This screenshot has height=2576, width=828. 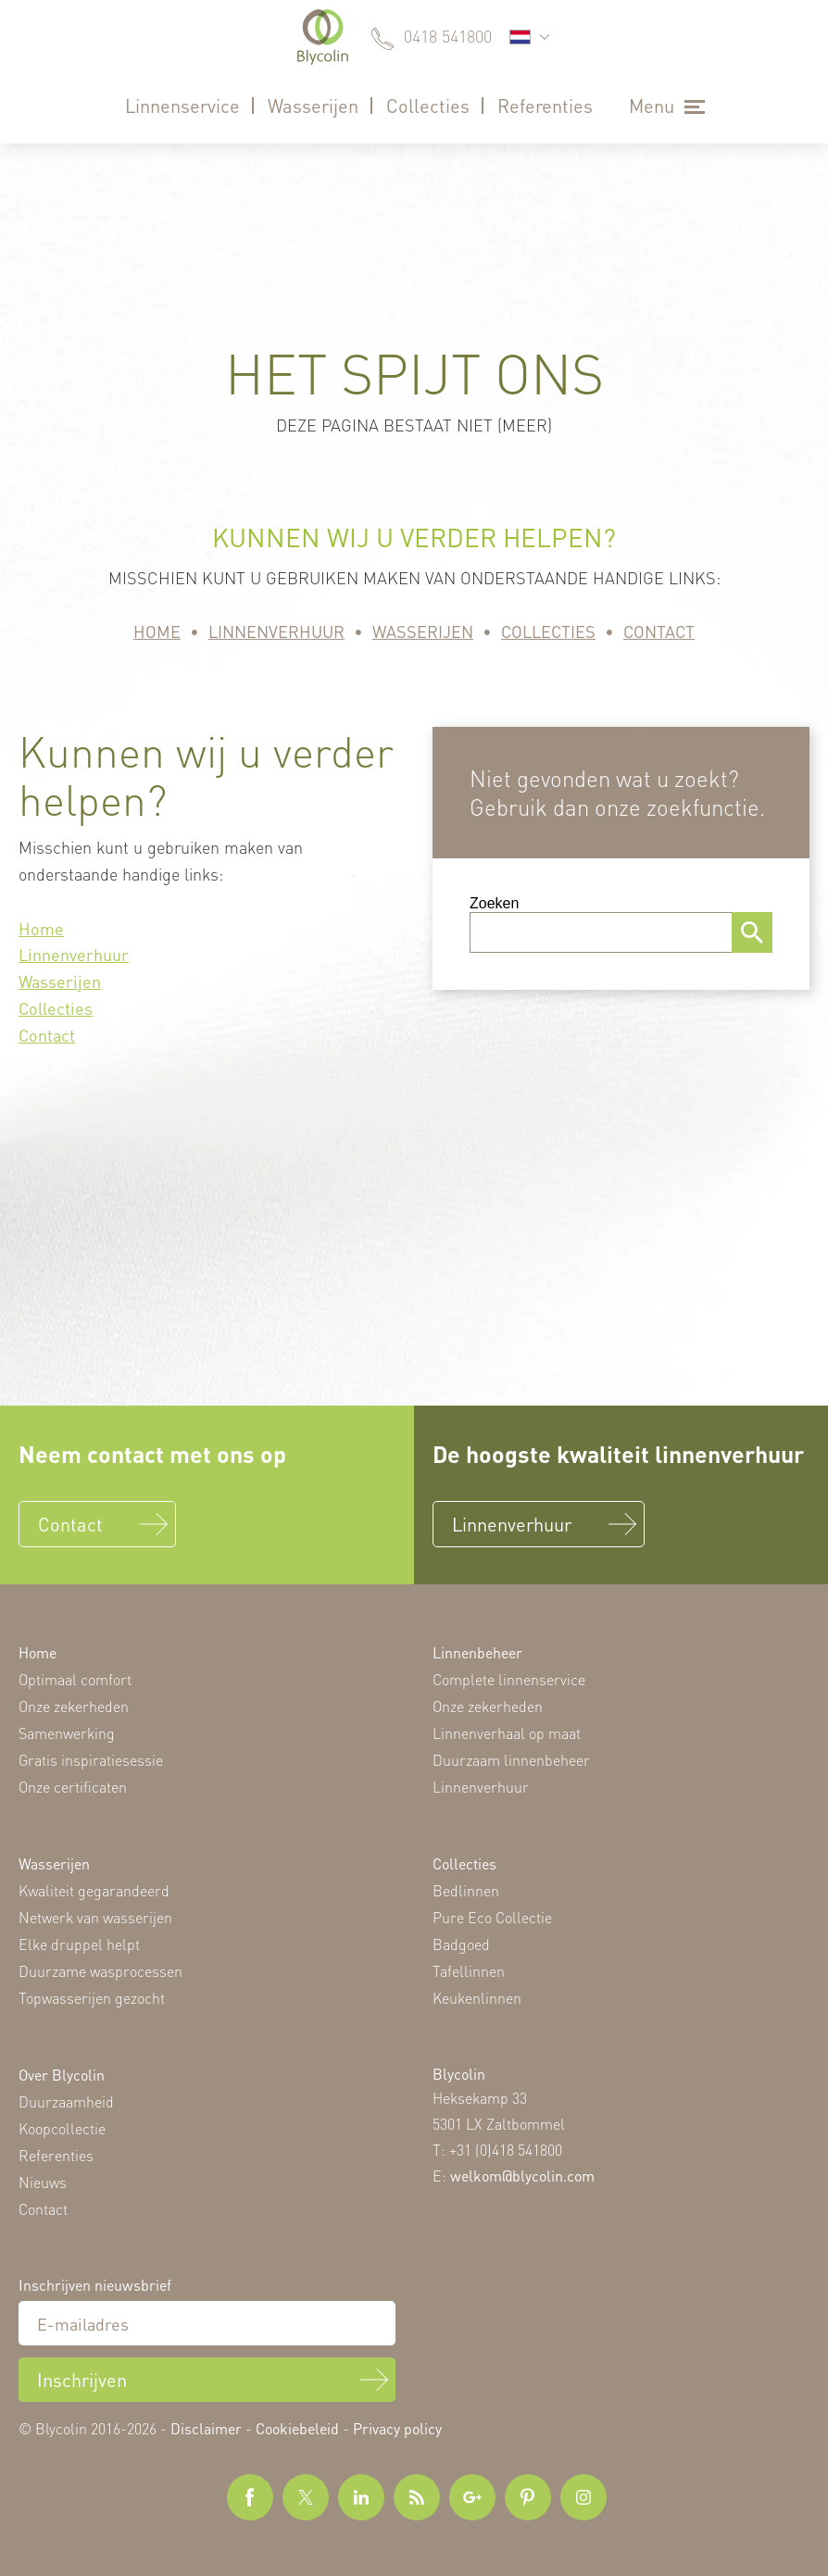 I want to click on Samenwerking, so click(x=67, y=1733).